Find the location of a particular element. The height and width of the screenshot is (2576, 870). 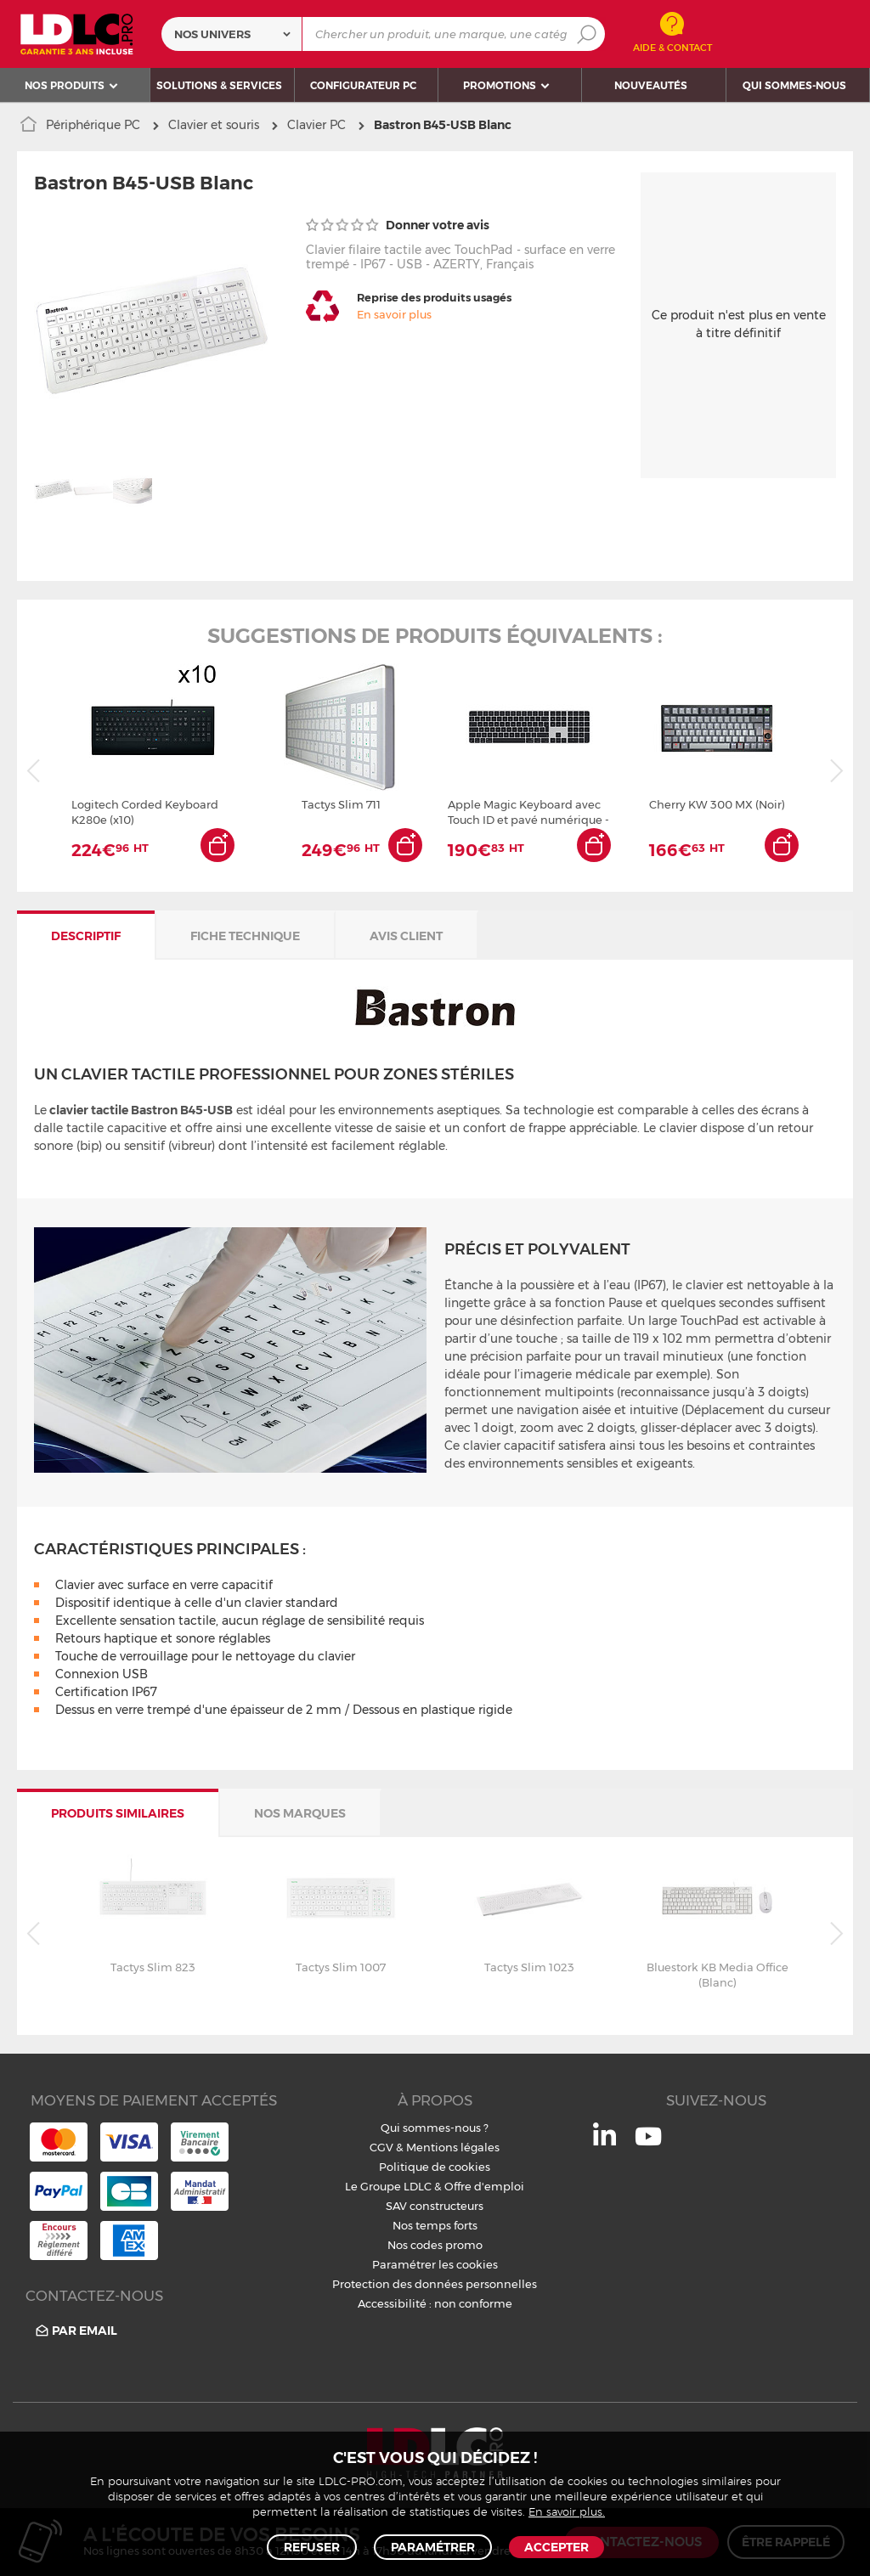

Logitech Corded Keyboard K280e (x10) is located at coordinates (144, 812).